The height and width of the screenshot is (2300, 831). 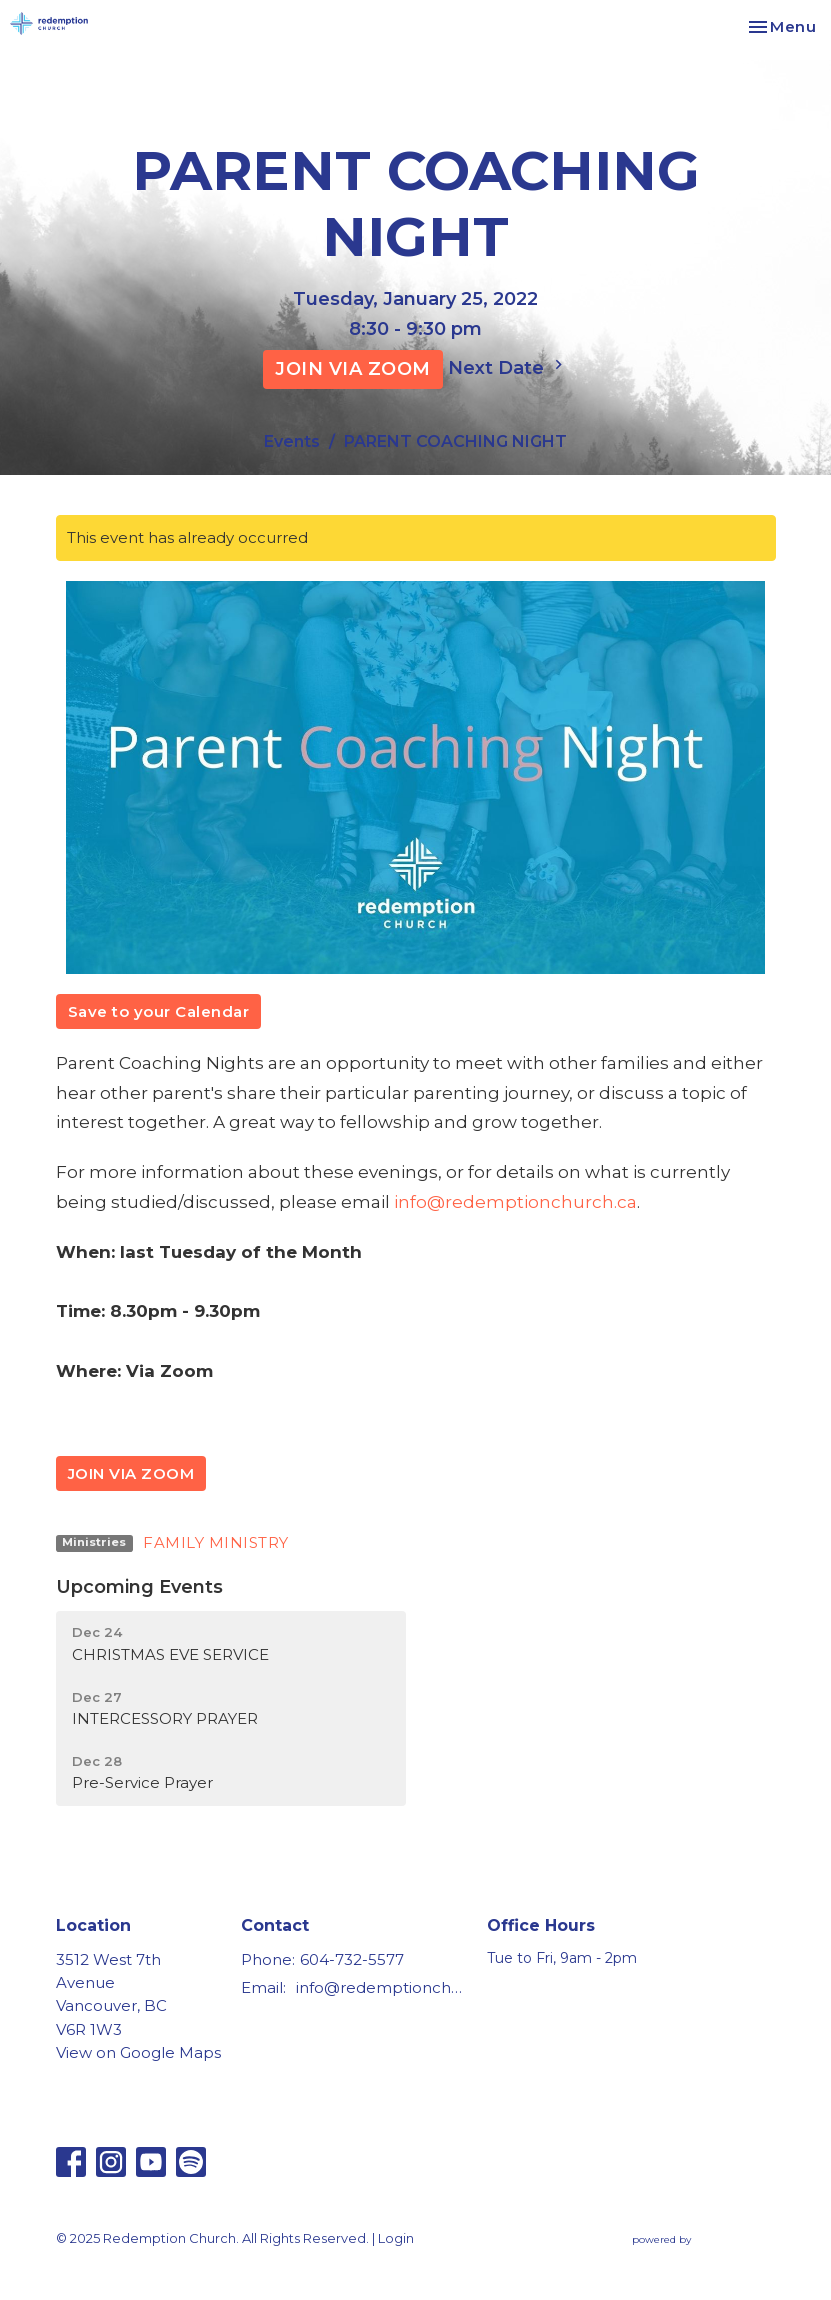 What do you see at coordinates (353, 369) in the screenshot?
I see `JOIN VIA ZOOM` at bounding box center [353, 369].